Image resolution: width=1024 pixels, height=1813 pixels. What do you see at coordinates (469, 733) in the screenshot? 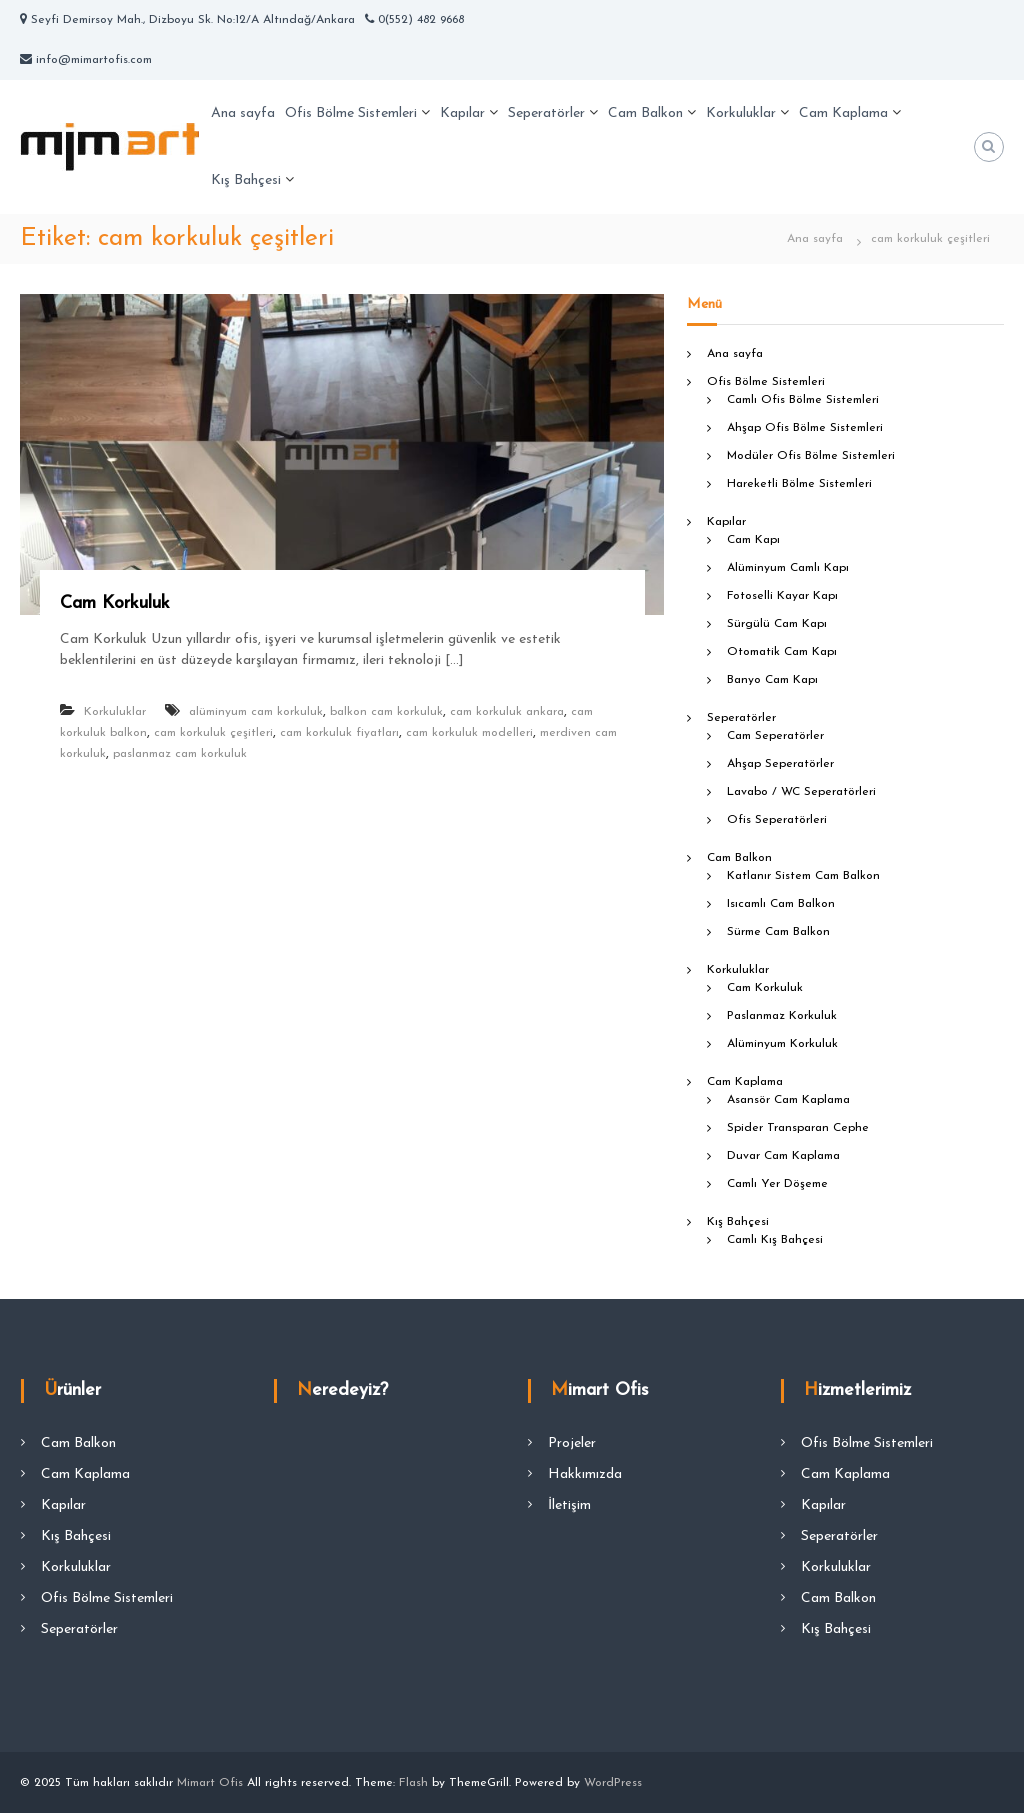
I see `cam korkuluk modelleri` at bounding box center [469, 733].